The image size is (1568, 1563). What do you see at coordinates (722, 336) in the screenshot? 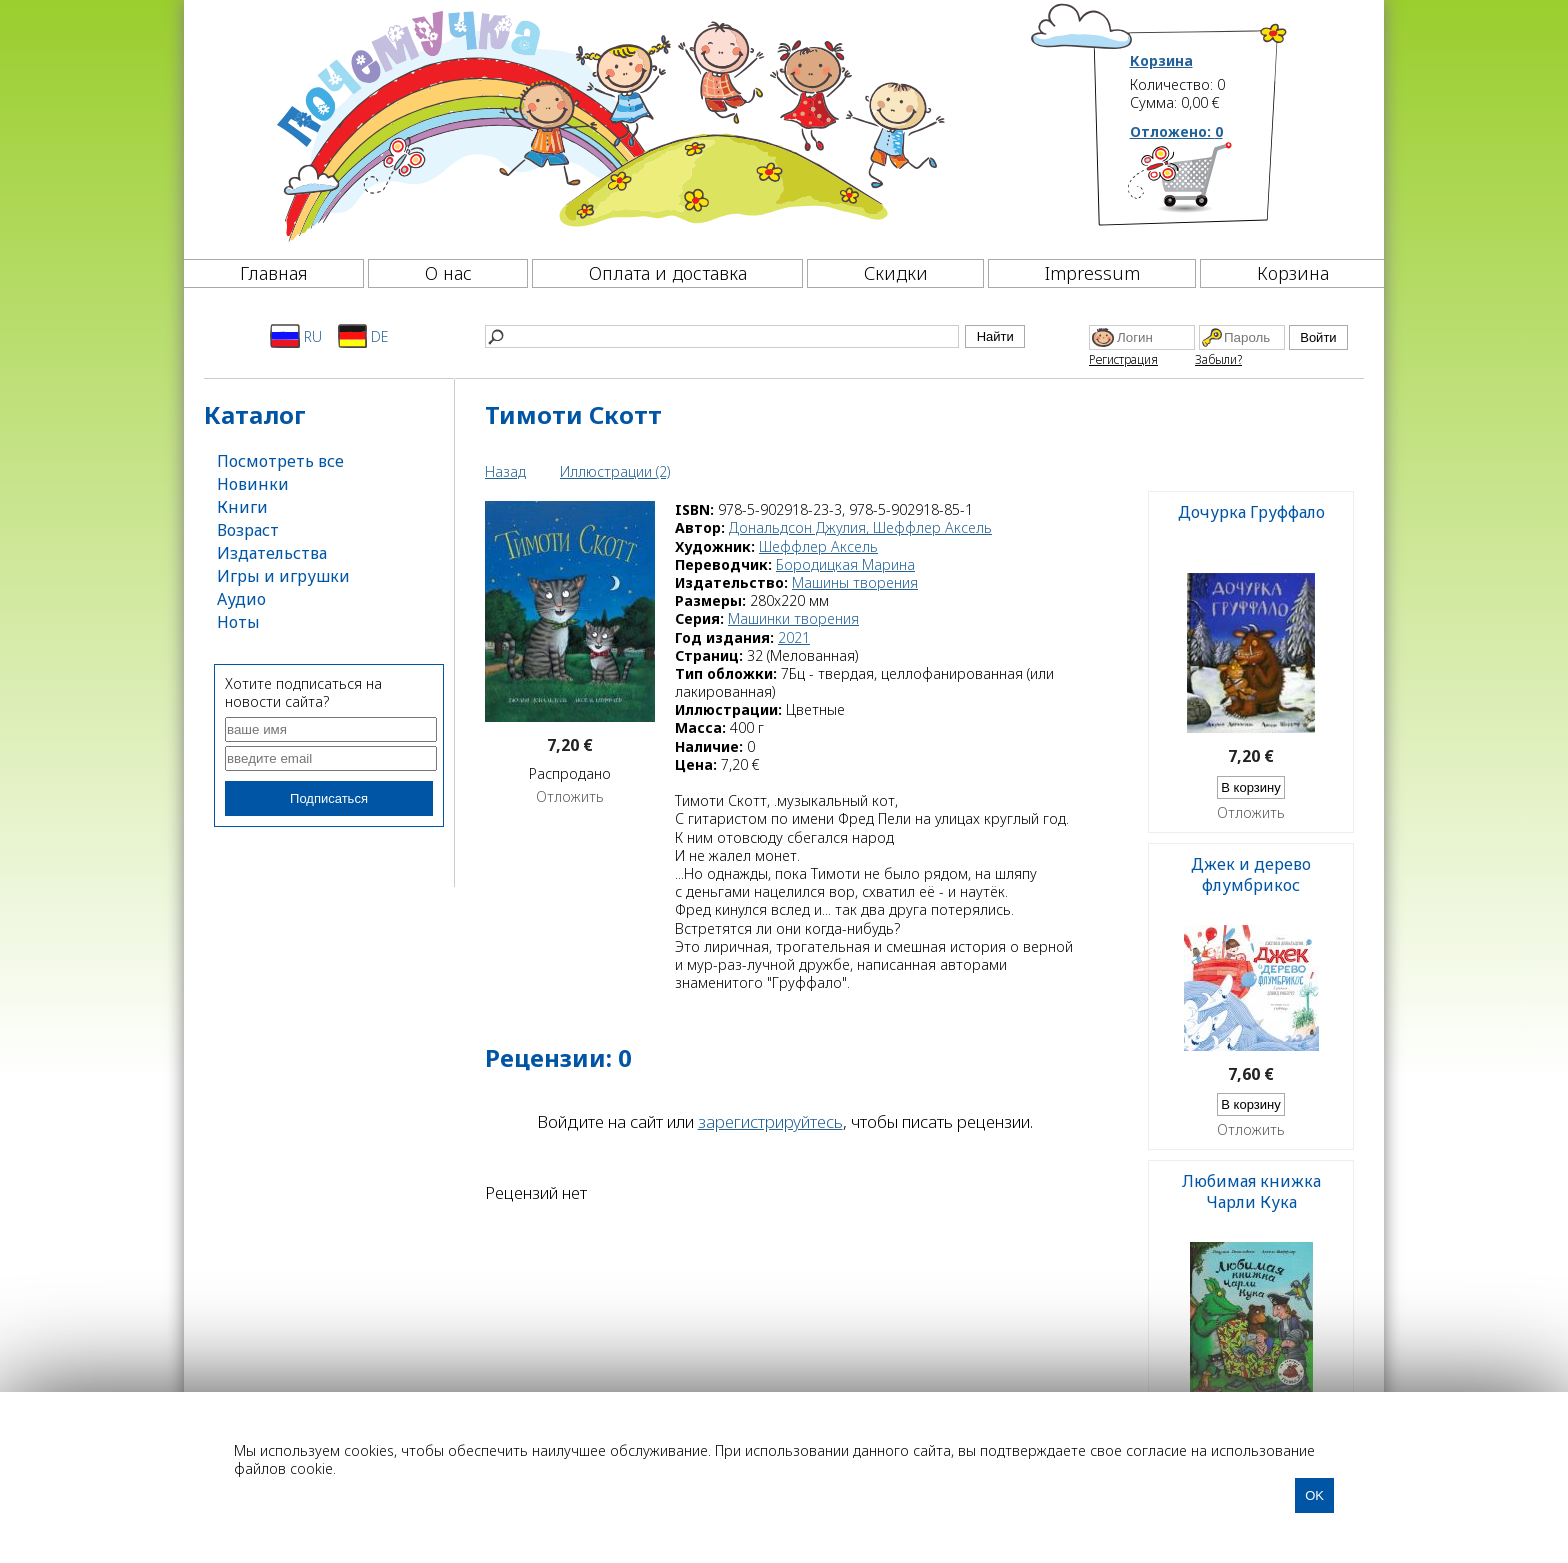
I see `[Найти]` at bounding box center [722, 336].